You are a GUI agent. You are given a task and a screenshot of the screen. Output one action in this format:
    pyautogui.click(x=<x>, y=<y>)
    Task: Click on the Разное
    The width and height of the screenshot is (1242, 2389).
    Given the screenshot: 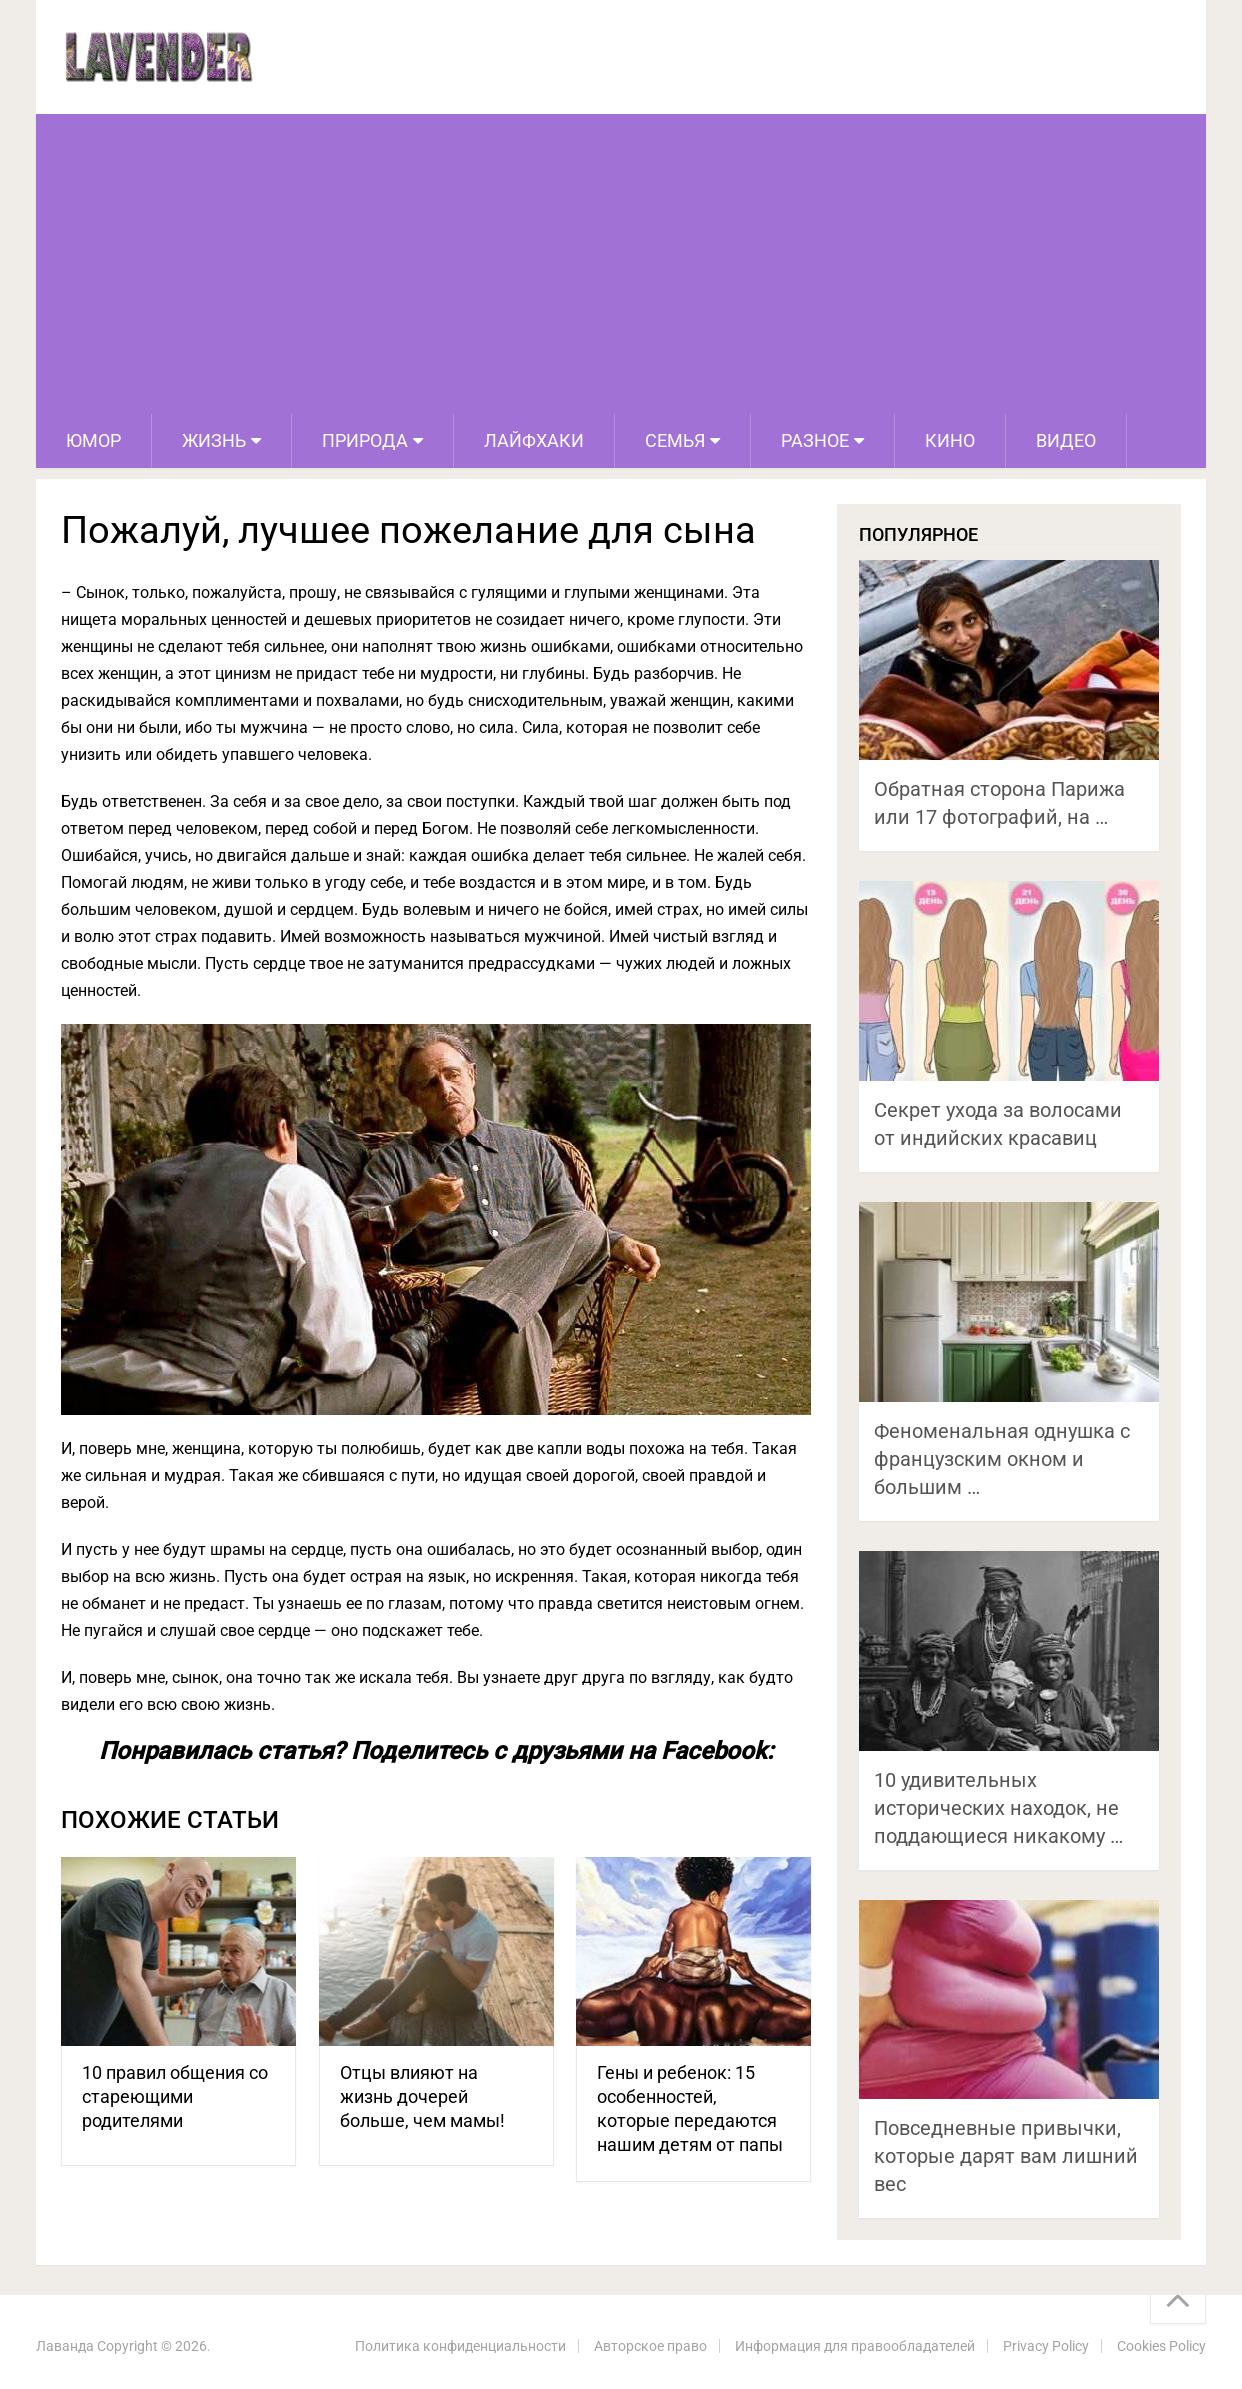 What is the action you would take?
    pyautogui.click(x=815, y=440)
    